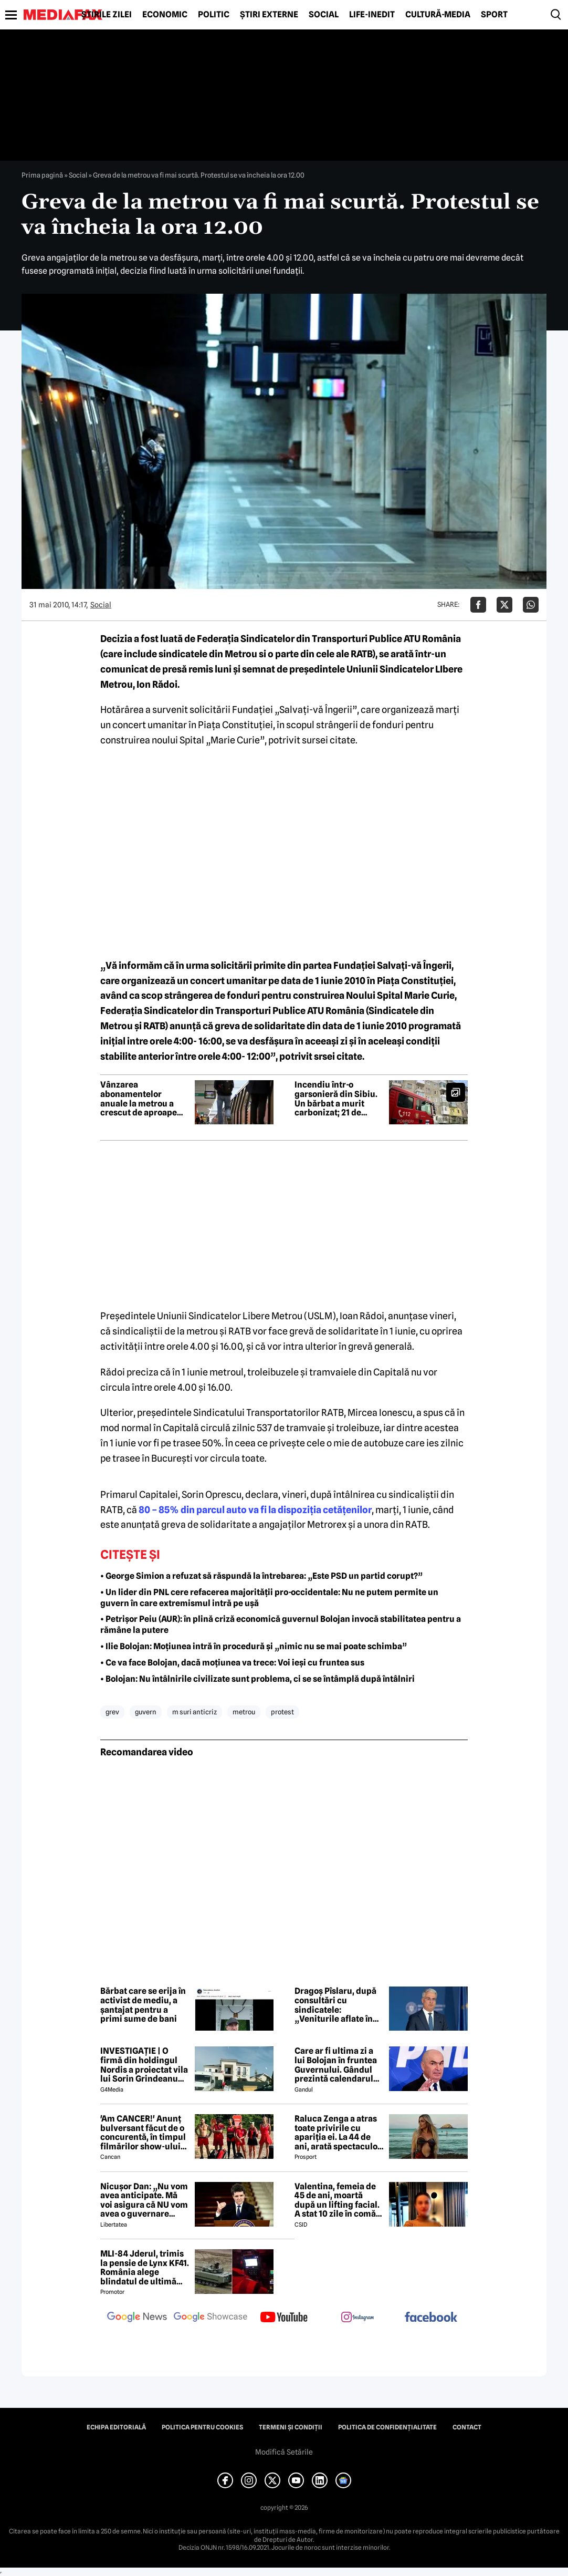 The height and width of the screenshot is (2576, 568). Describe the element at coordinates (339, 2132) in the screenshot. I see `Raluca Zenga a atras toate privirile cu apariția ei. La 44 de ani, arată spectaculos: „Superbă!”` at that location.